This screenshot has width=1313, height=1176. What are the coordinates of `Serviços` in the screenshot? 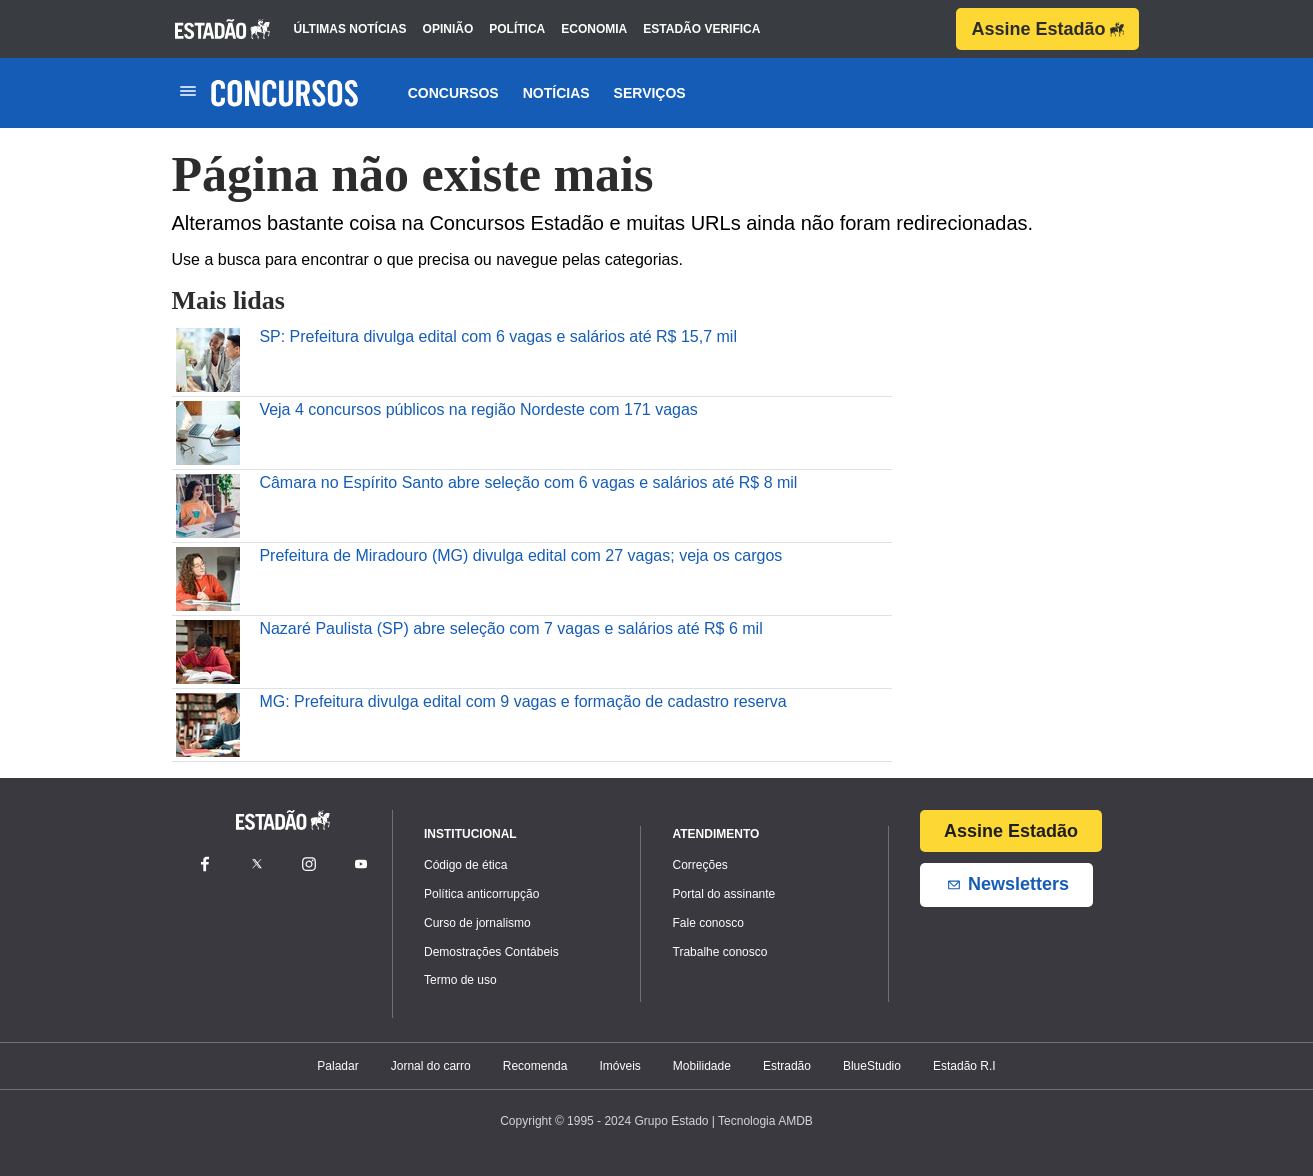 It's located at (650, 93).